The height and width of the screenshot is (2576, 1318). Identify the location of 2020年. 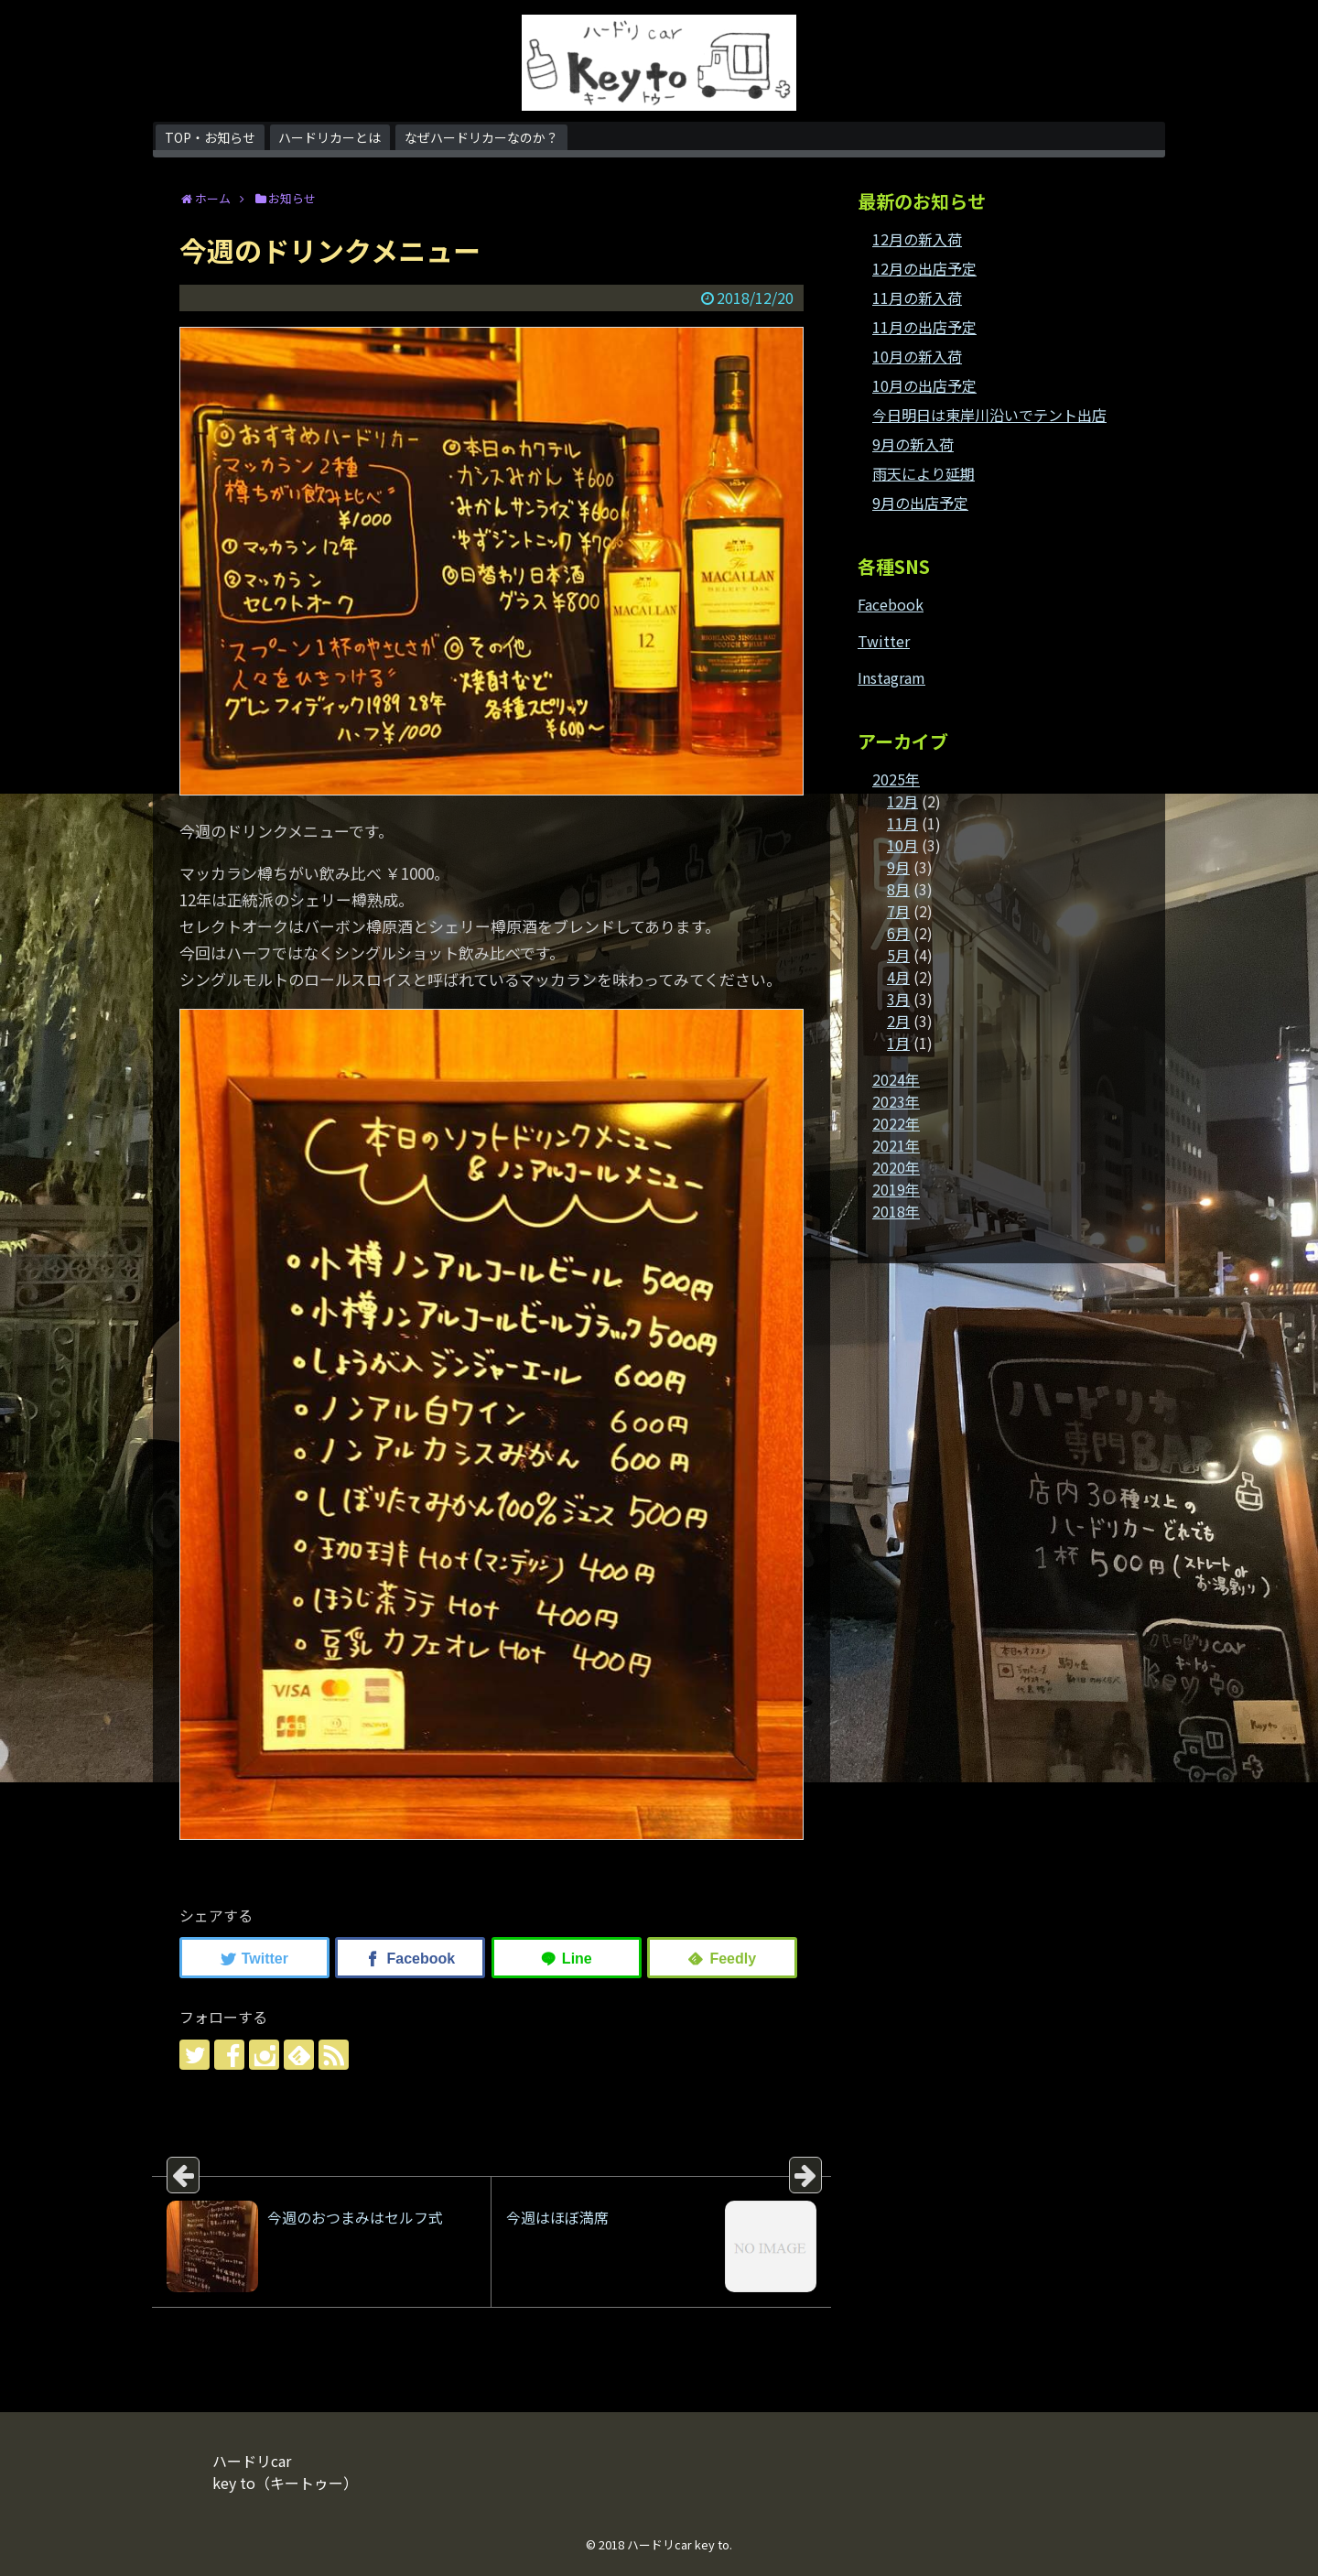
(896, 1167).